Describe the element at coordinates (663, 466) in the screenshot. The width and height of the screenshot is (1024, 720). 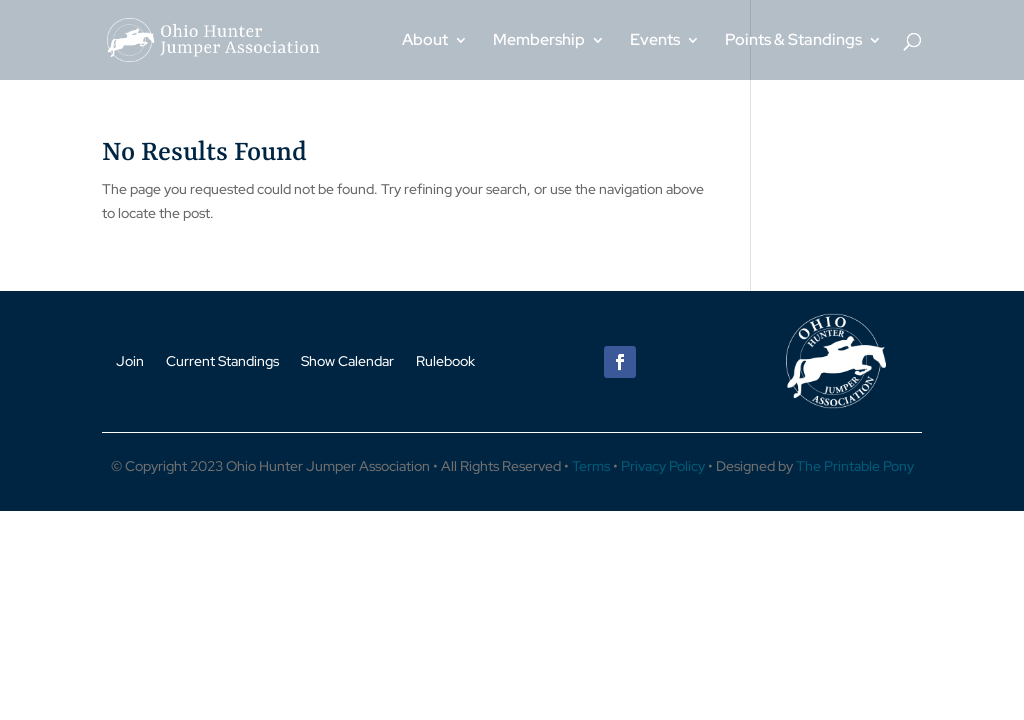
I see `Privacy Policy` at that location.